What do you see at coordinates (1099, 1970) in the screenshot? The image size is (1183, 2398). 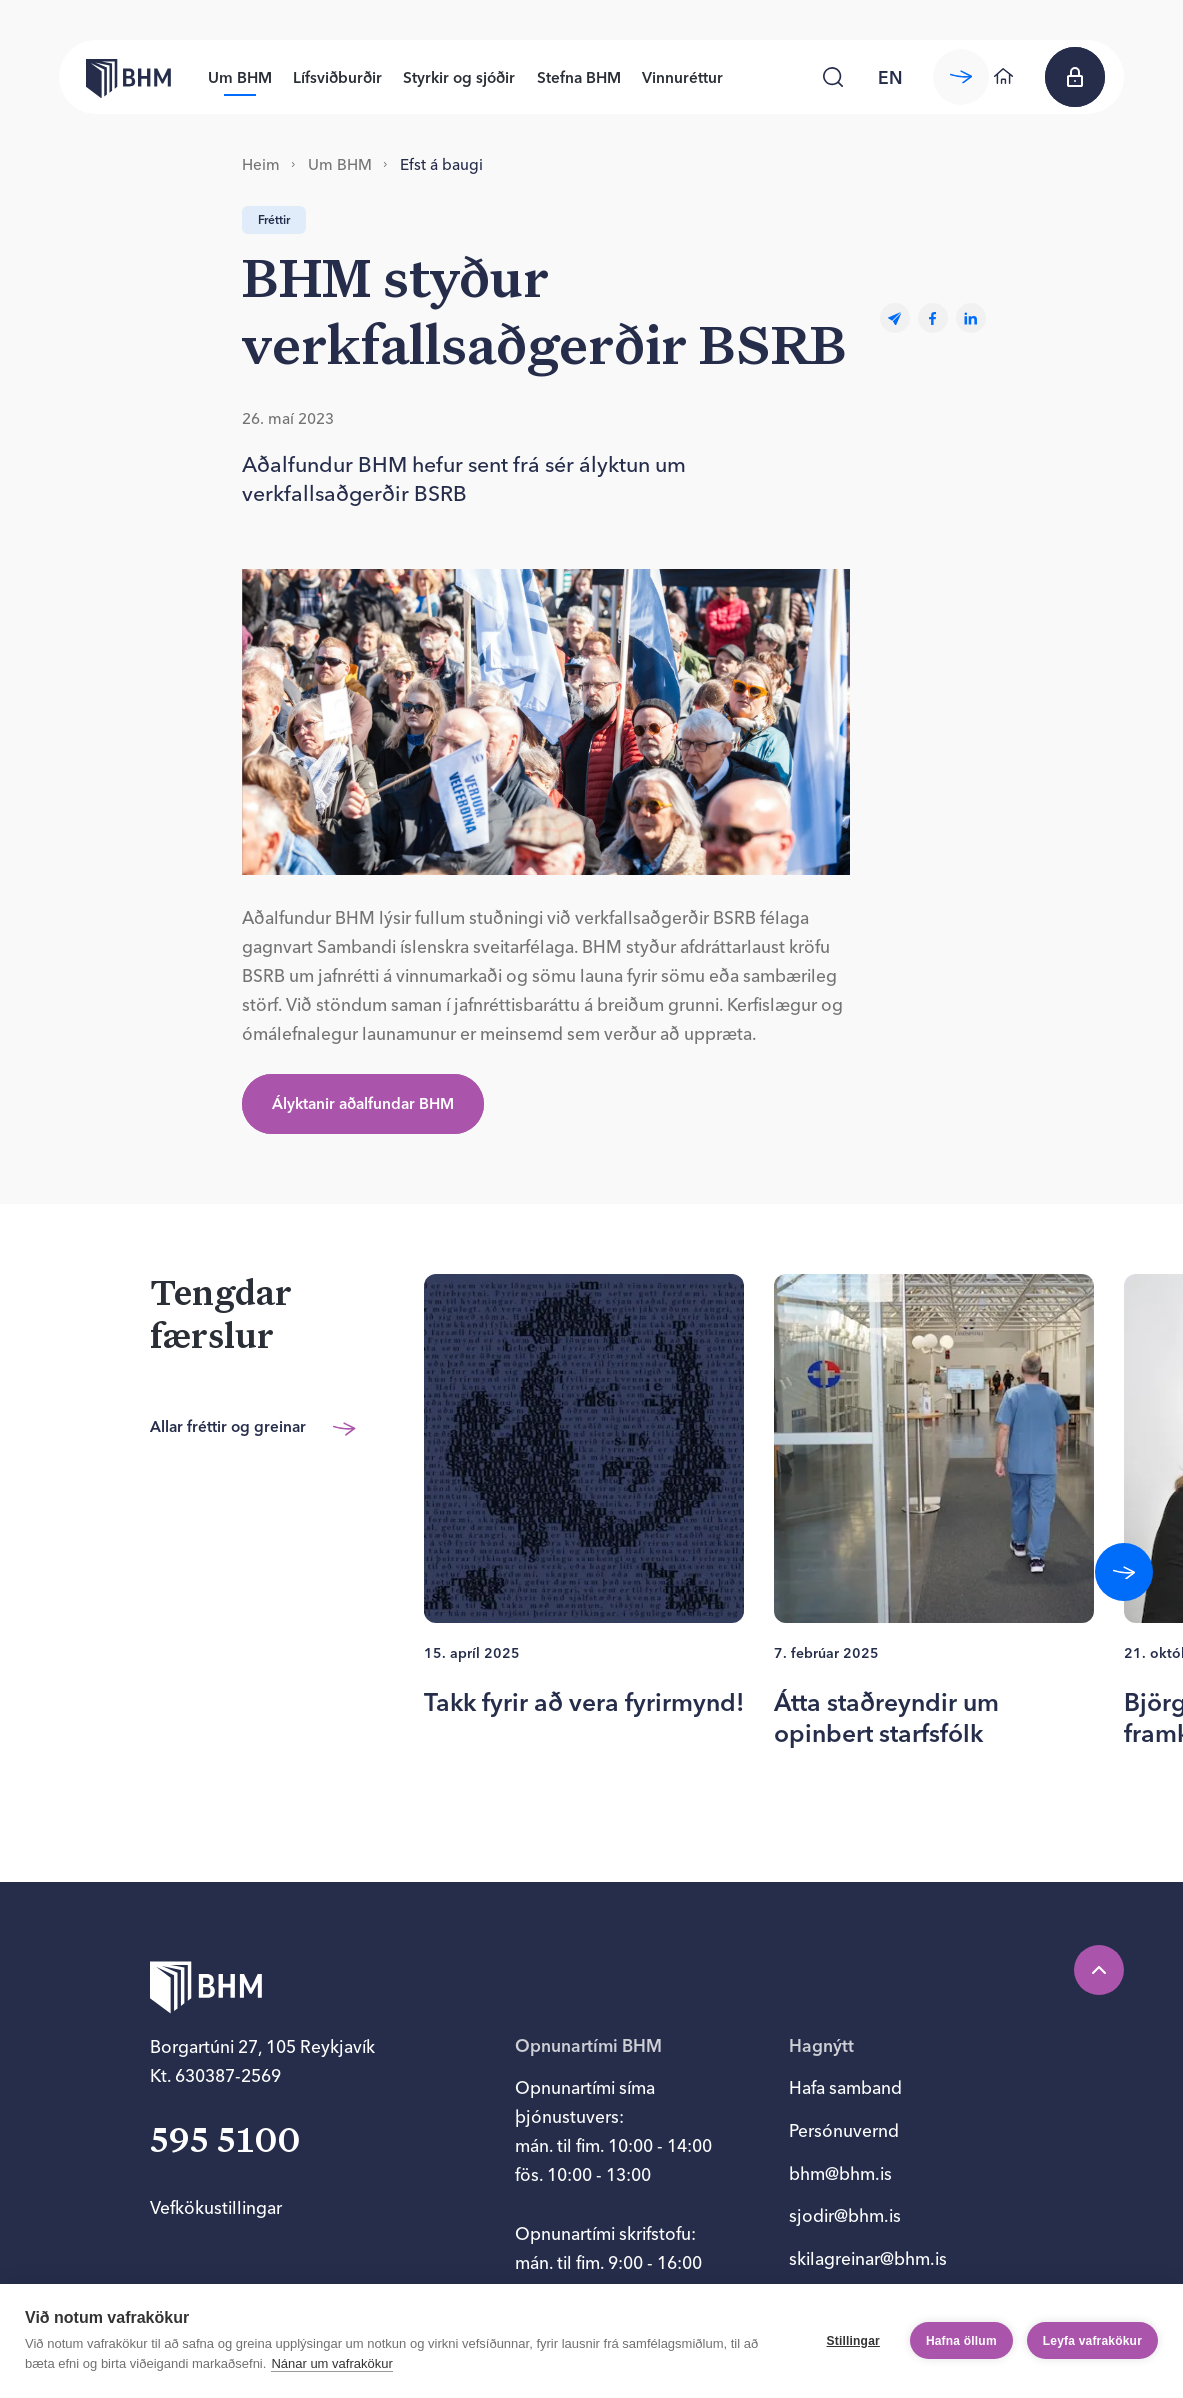 I see `[Efst á síðu]` at bounding box center [1099, 1970].